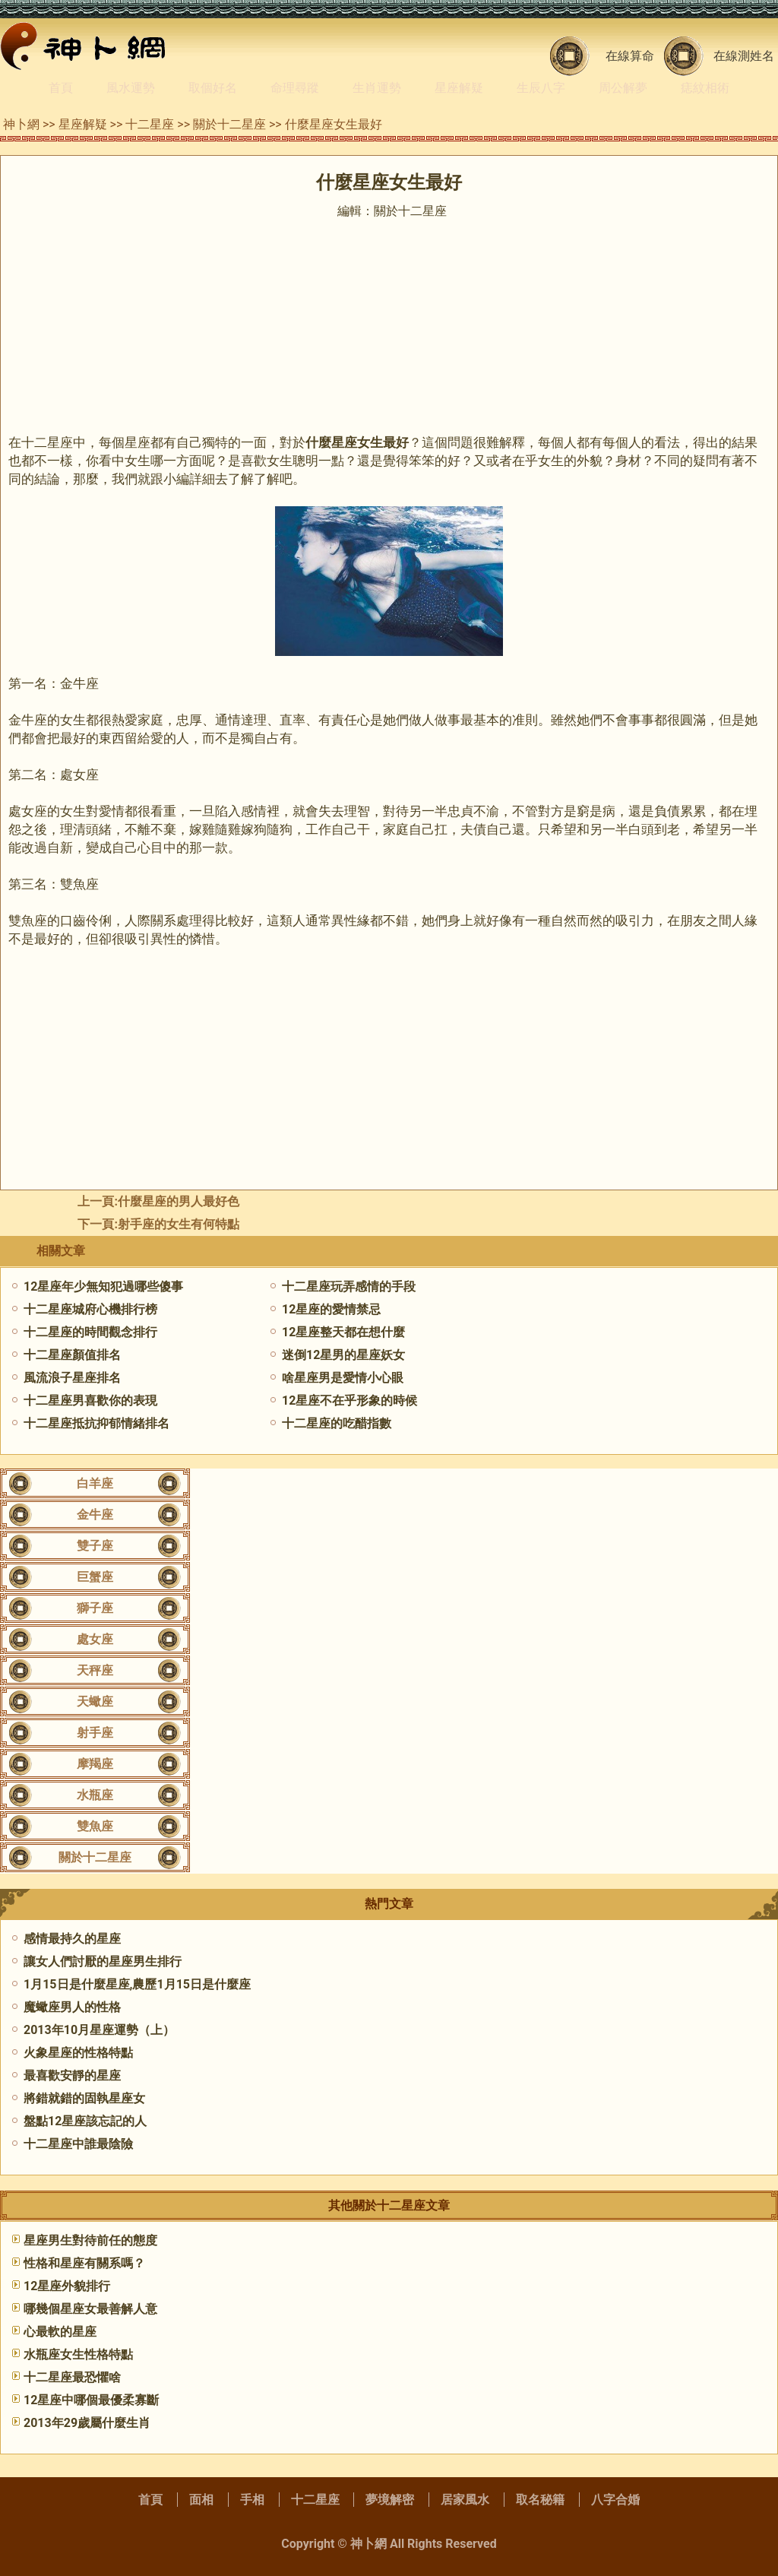 The width and height of the screenshot is (778, 2576). Describe the element at coordinates (90, 2240) in the screenshot. I see `星座男生對待前任的態度` at that location.